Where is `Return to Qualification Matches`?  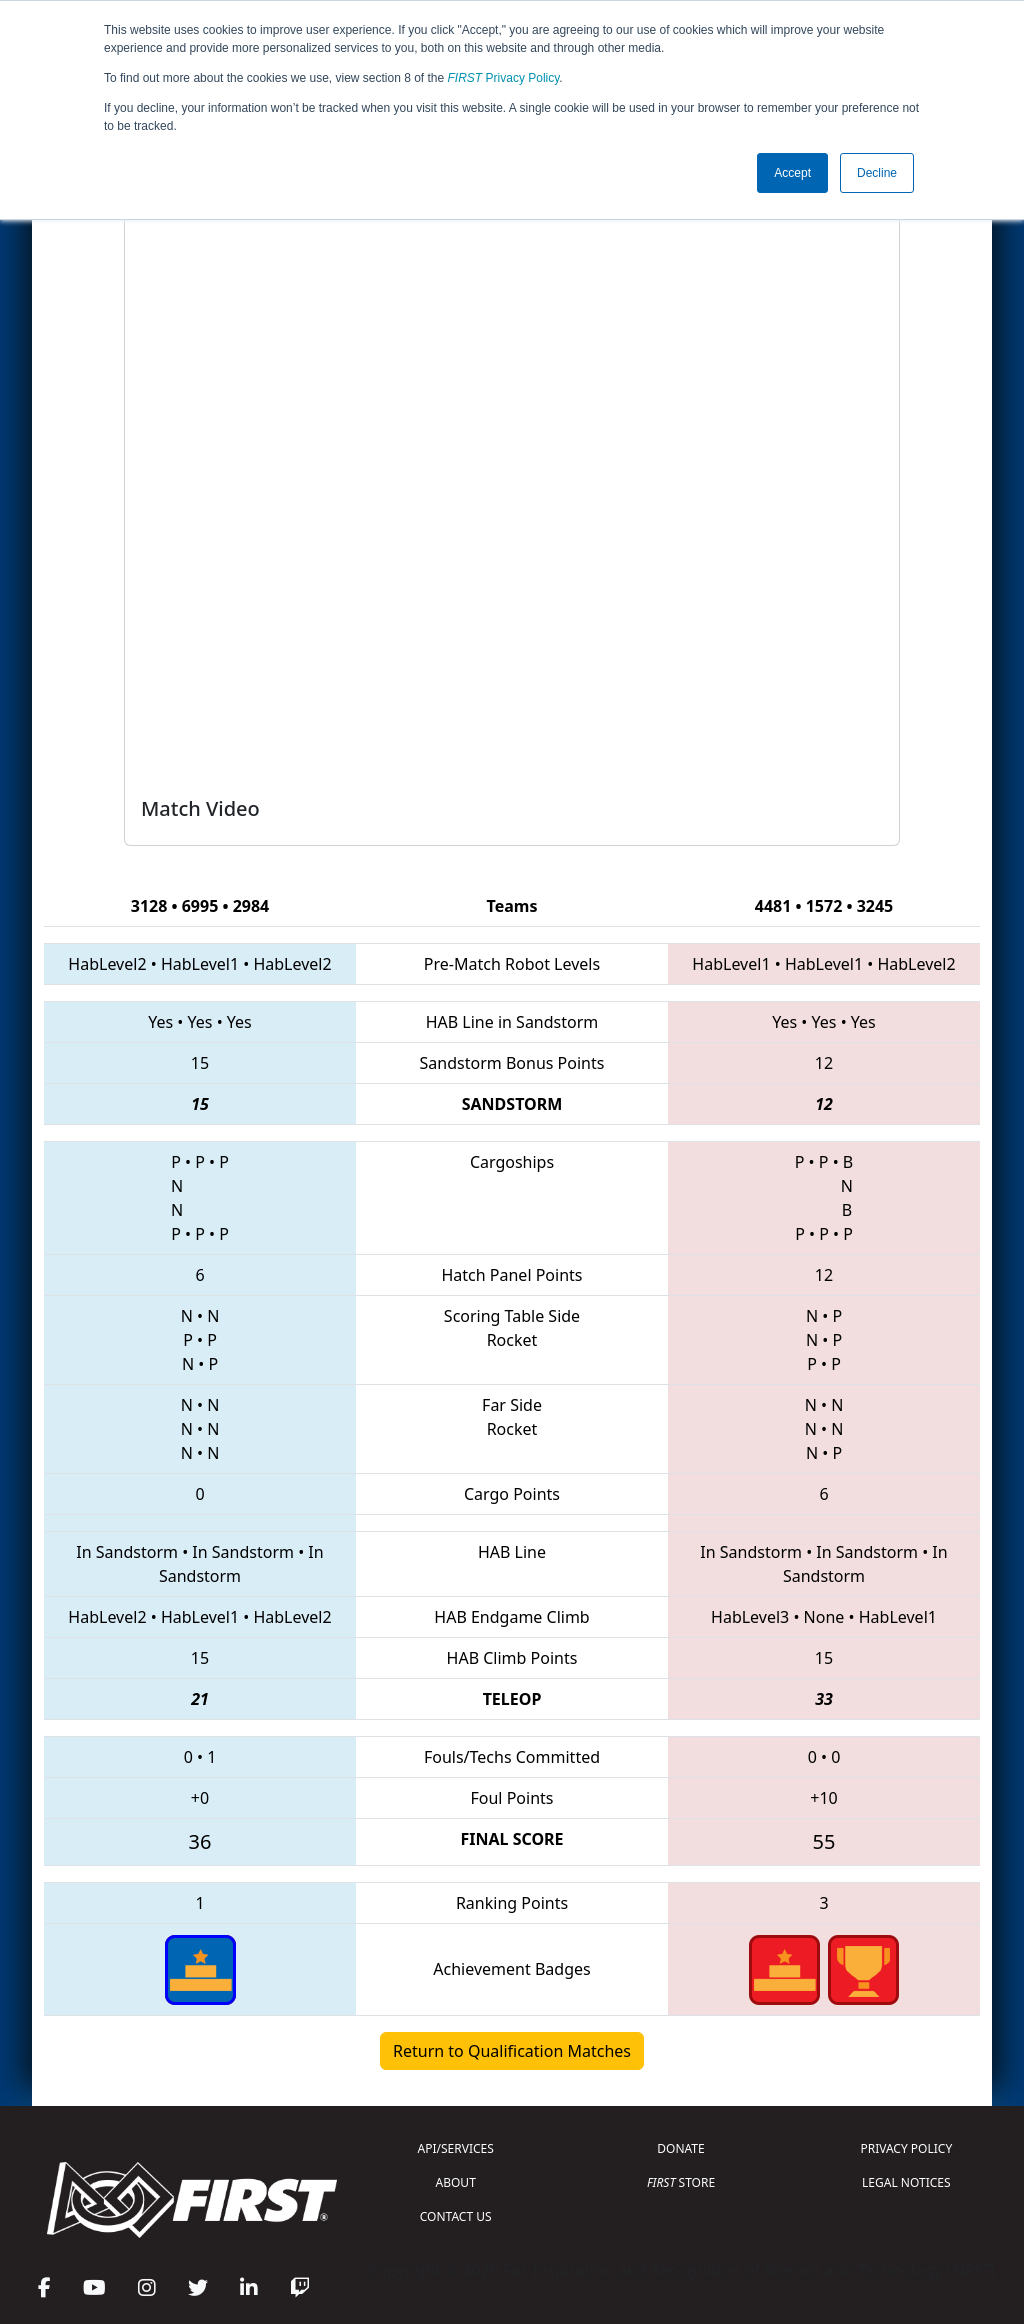
Return to Qualification Matches is located at coordinates (512, 2051).